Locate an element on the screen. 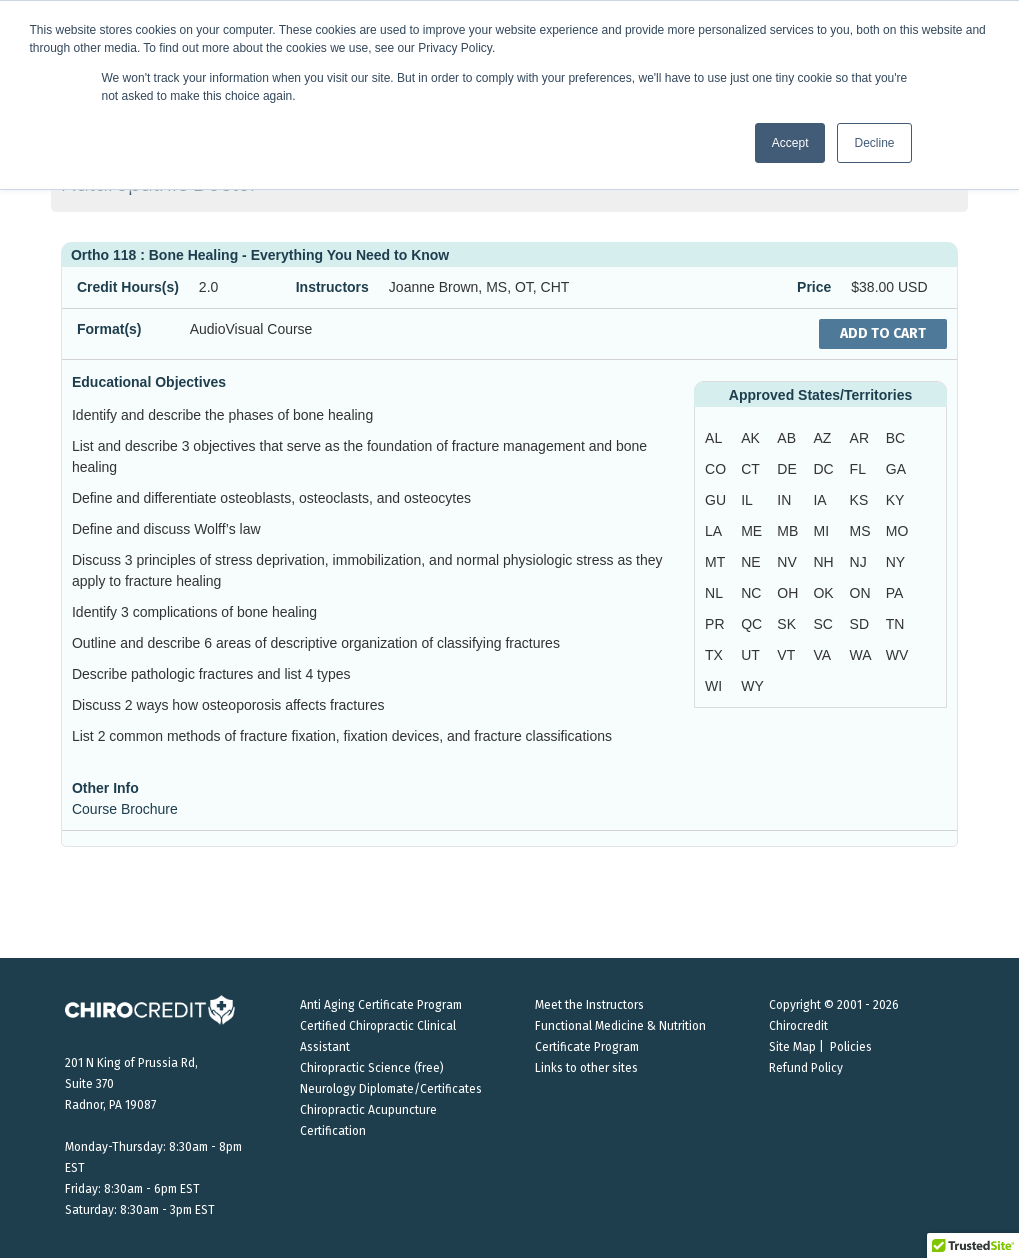 This screenshot has width=1019, height=1258. Instructors is located at coordinates (332, 287).